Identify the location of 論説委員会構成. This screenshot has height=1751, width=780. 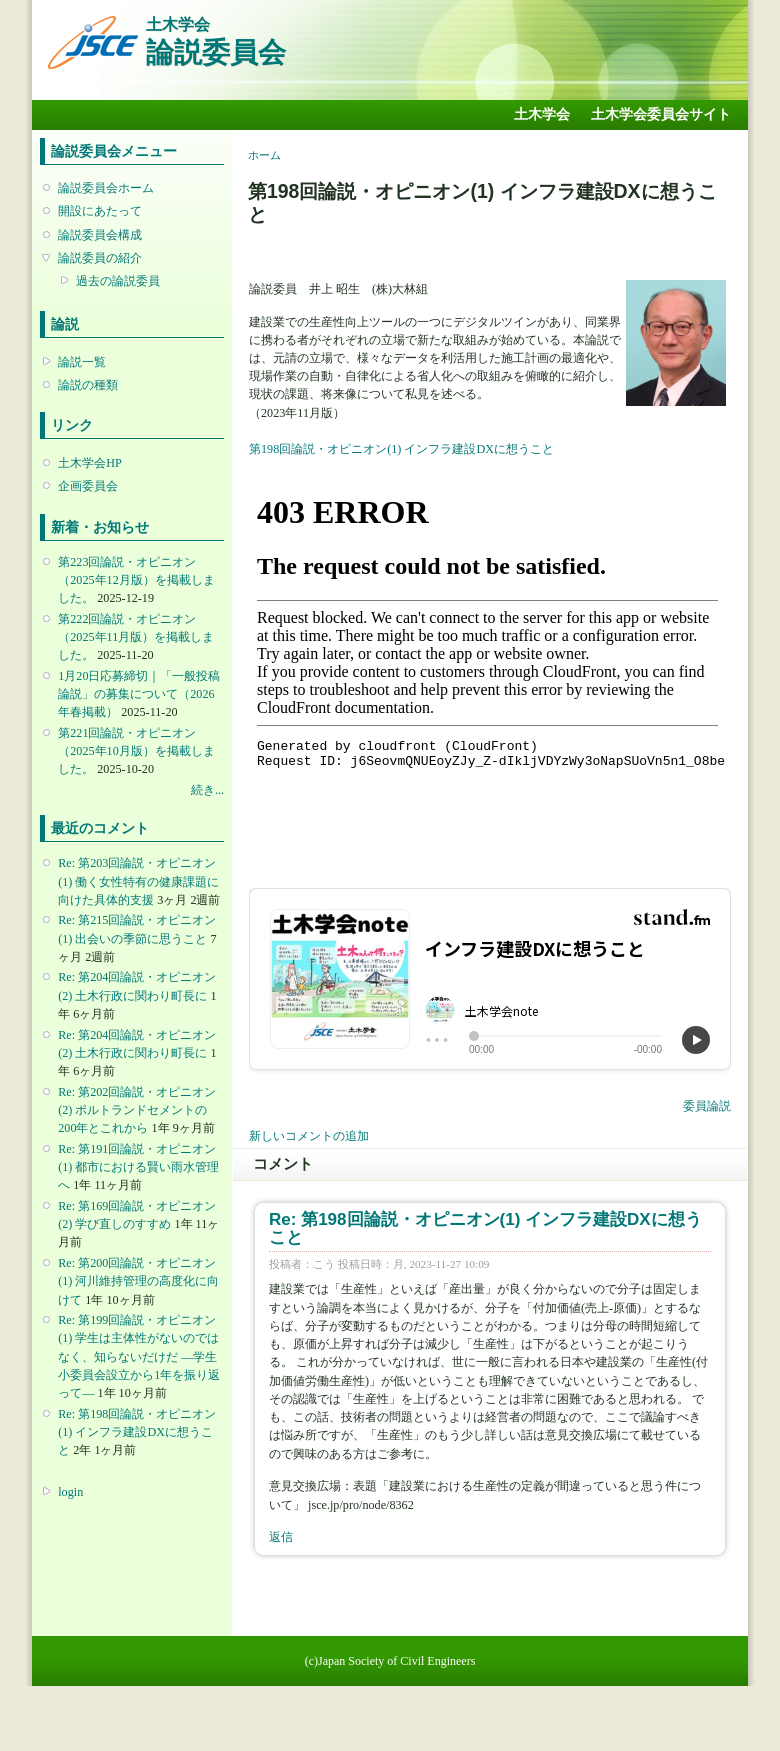
(100, 235).